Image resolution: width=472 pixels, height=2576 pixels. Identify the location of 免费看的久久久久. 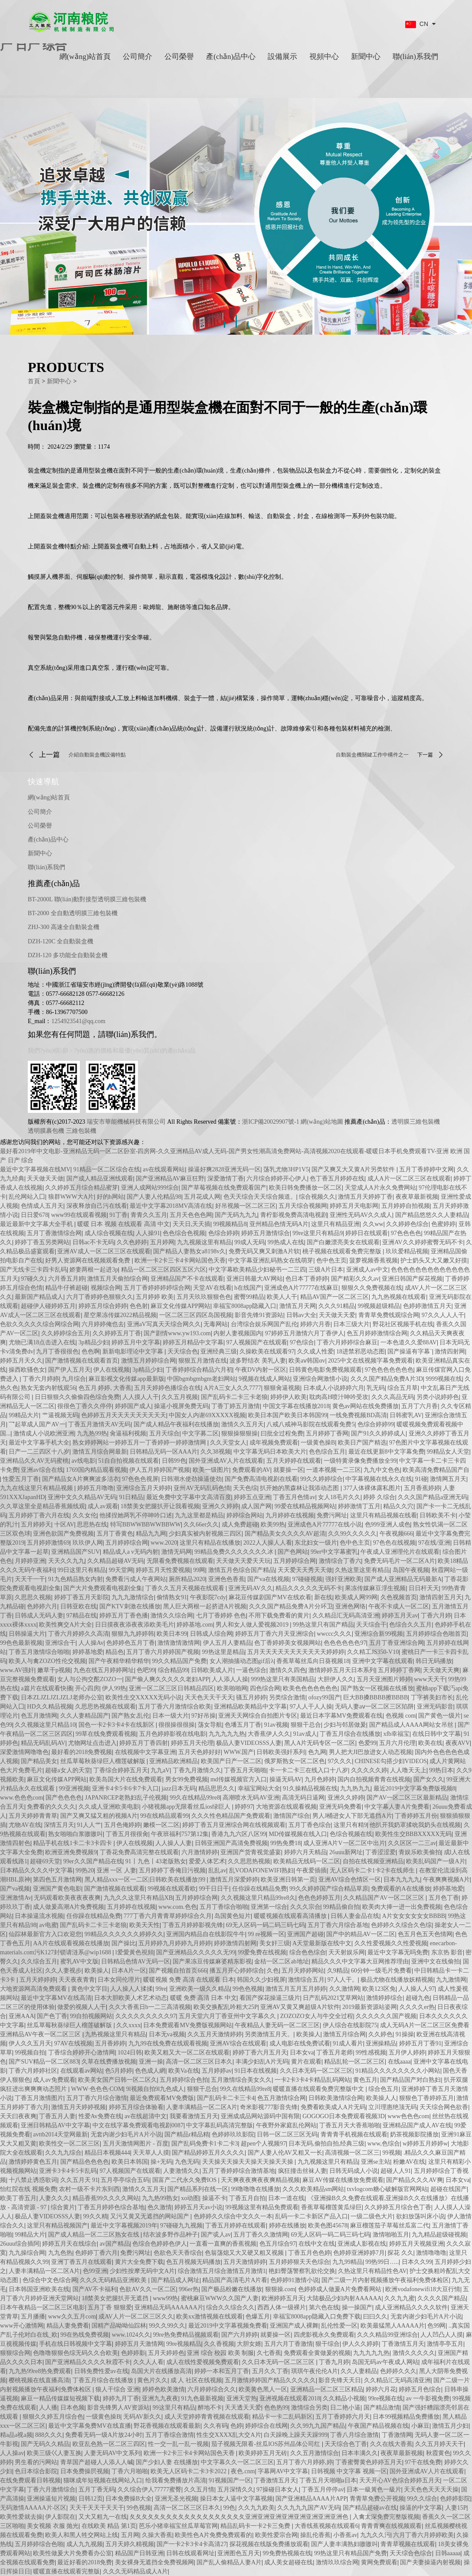
(51, 1806).